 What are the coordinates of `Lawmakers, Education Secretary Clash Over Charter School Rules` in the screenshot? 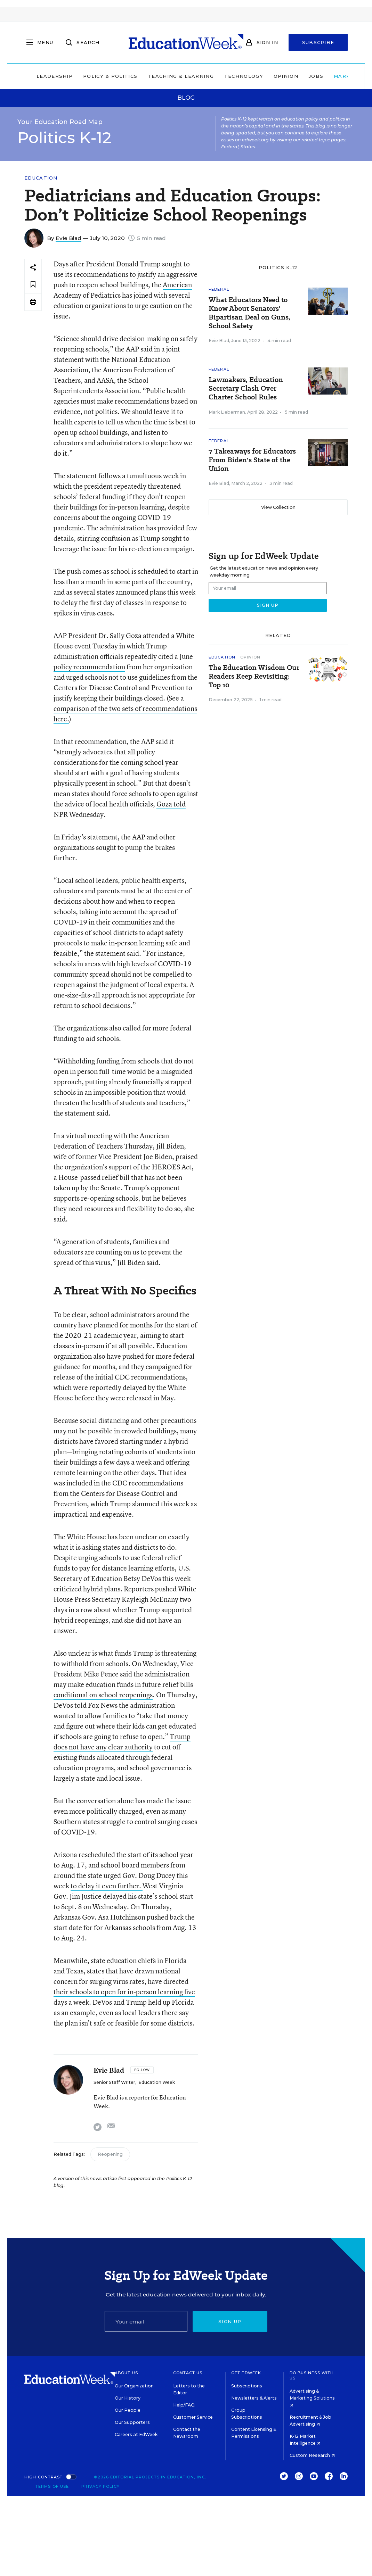 It's located at (246, 388).